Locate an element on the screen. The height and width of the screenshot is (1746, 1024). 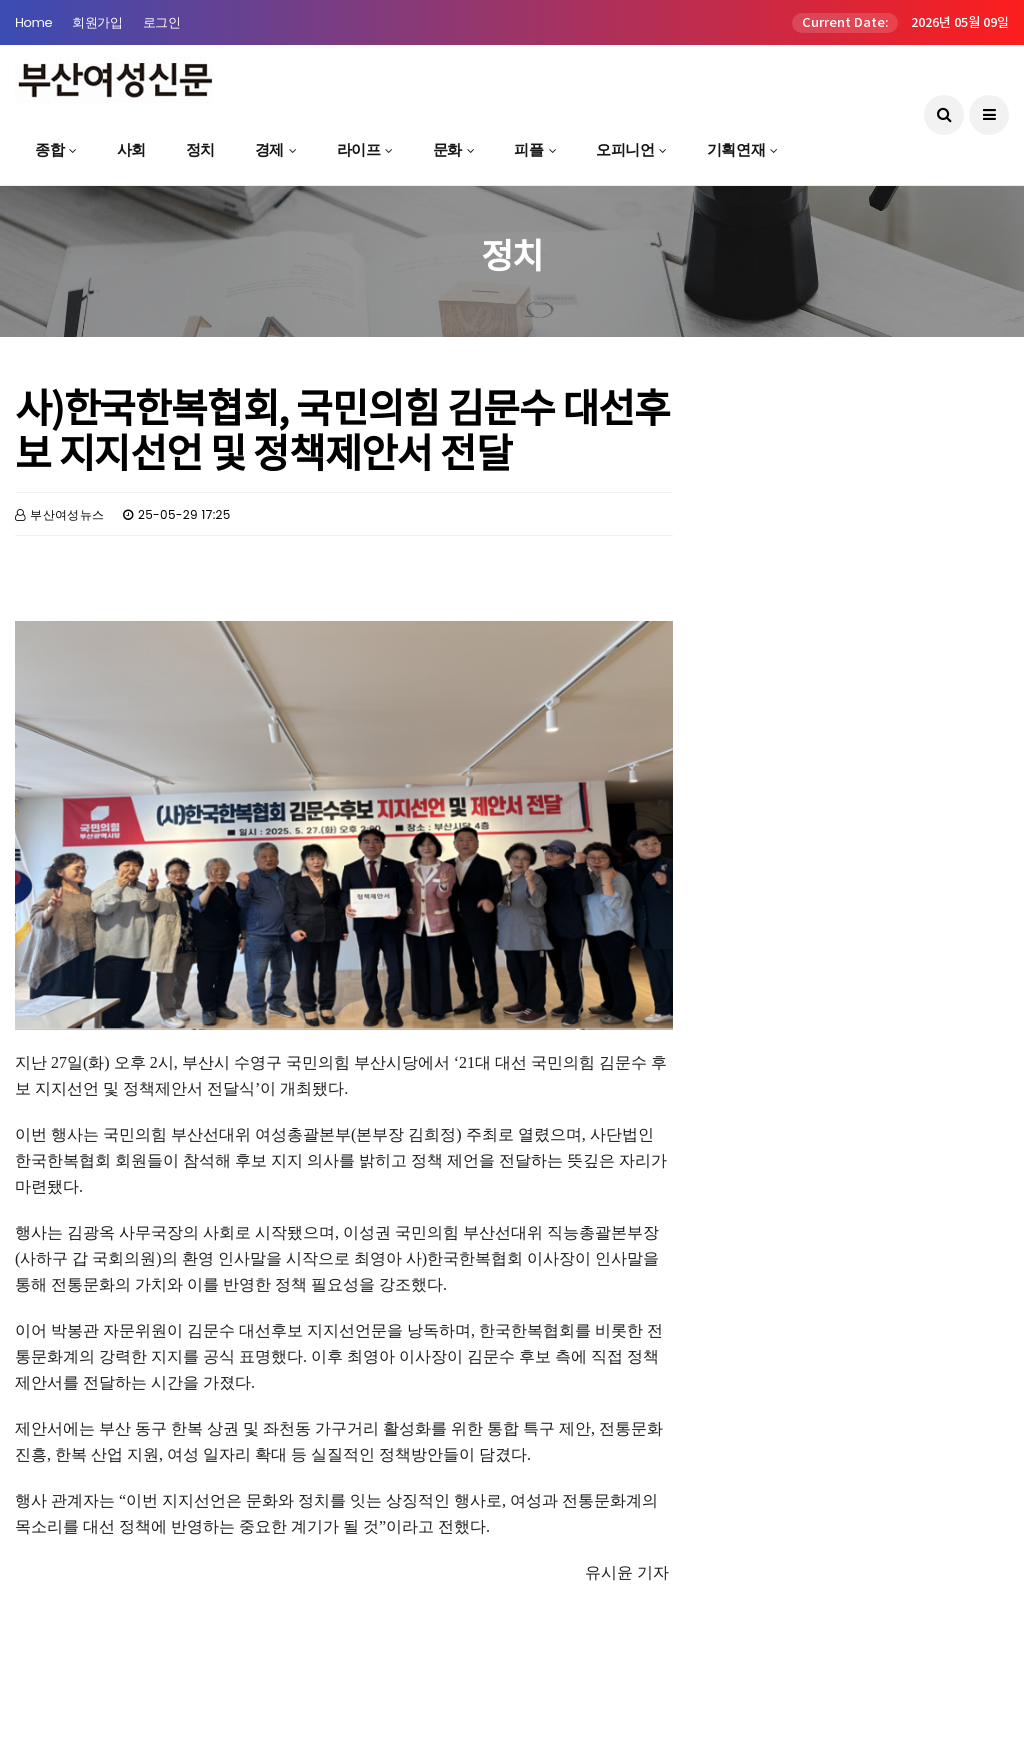
문화 is located at coordinates (447, 149).